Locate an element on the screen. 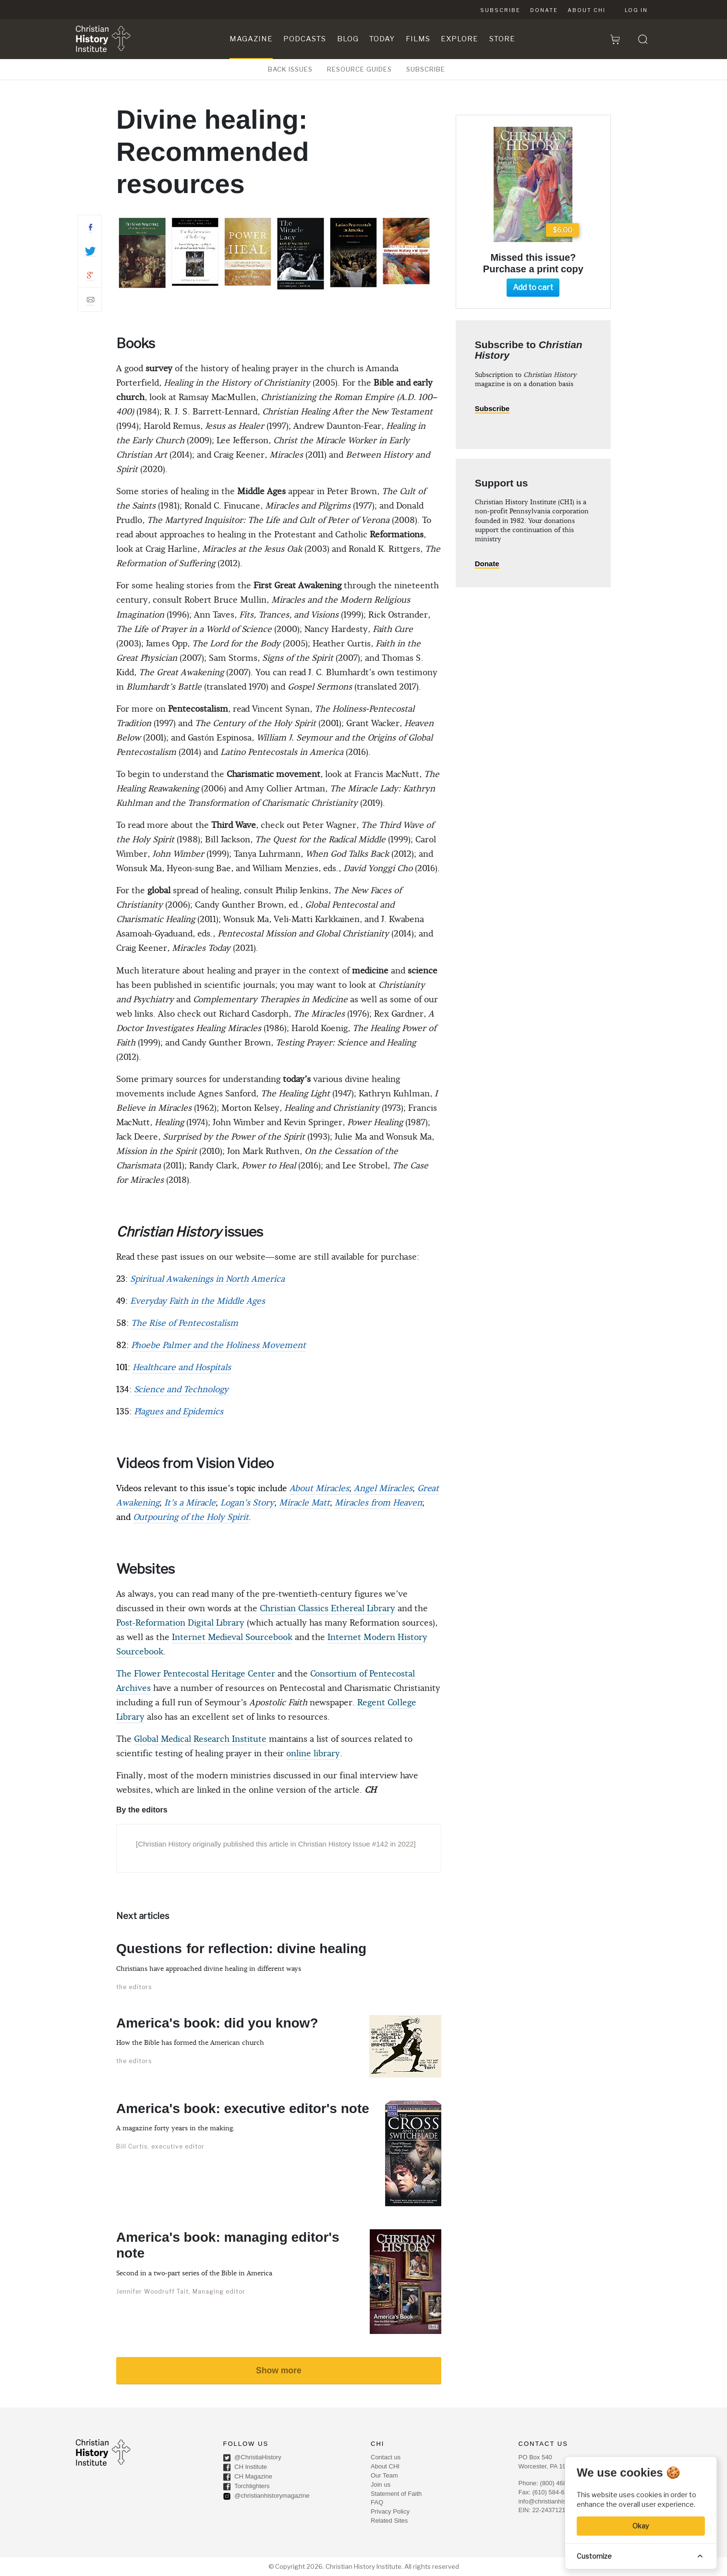 The height and width of the screenshot is (2576, 727). SUBSCRIBE is located at coordinates (425, 69).